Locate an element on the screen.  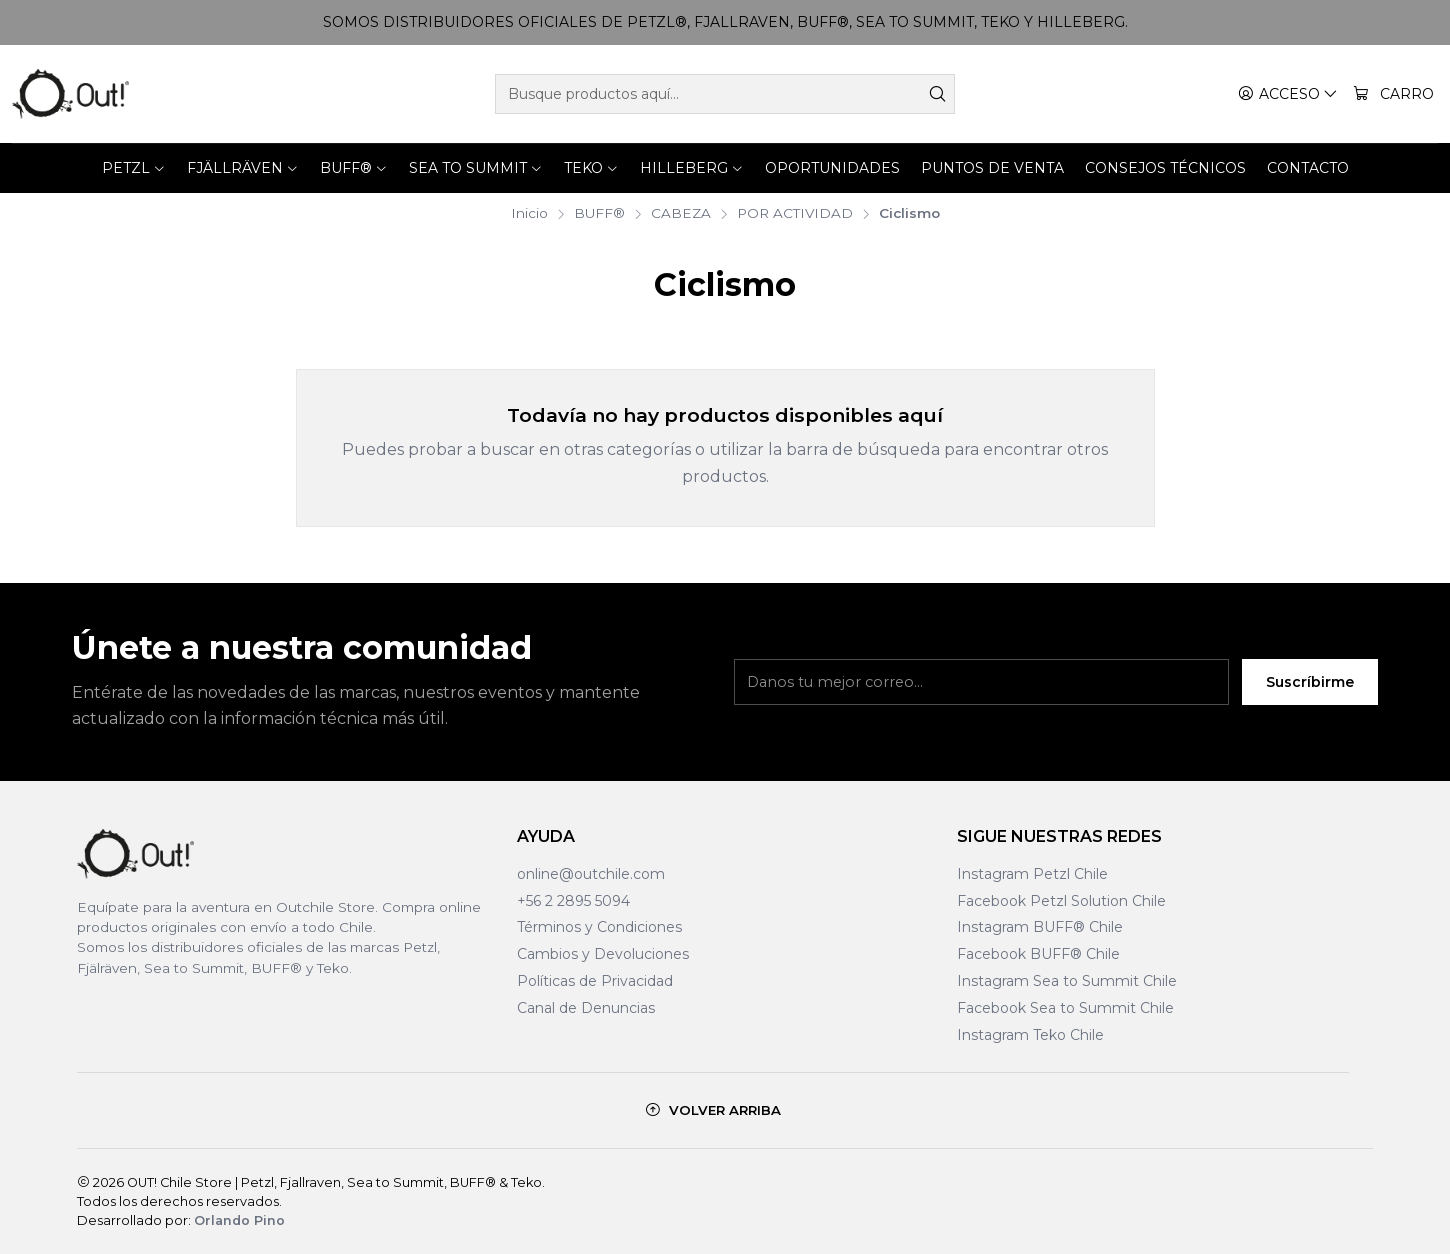
[Acceso] is located at coordinates (1288, 94).